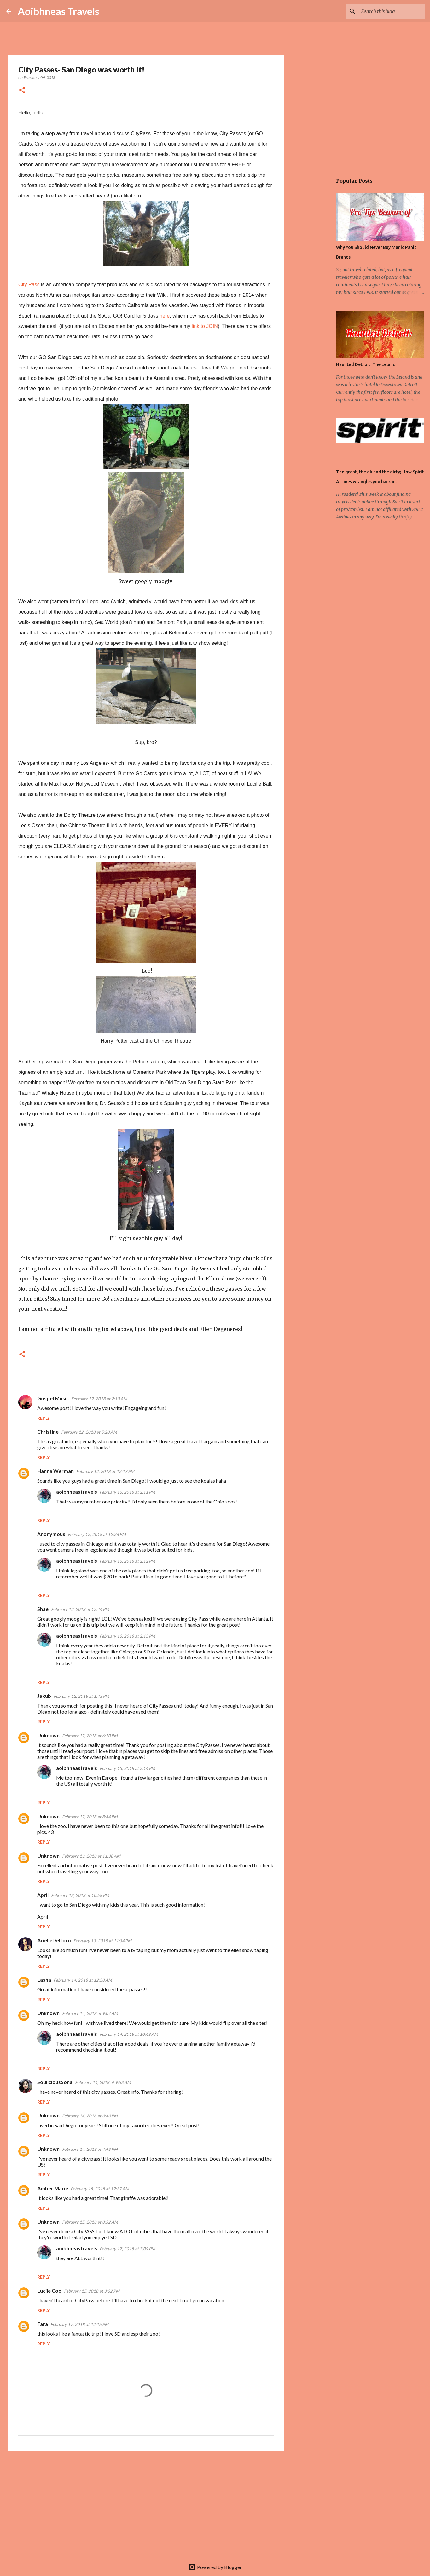 The image size is (430, 2576). What do you see at coordinates (83, 1980) in the screenshot?
I see `February 14, 2018 at 12:38 AM` at bounding box center [83, 1980].